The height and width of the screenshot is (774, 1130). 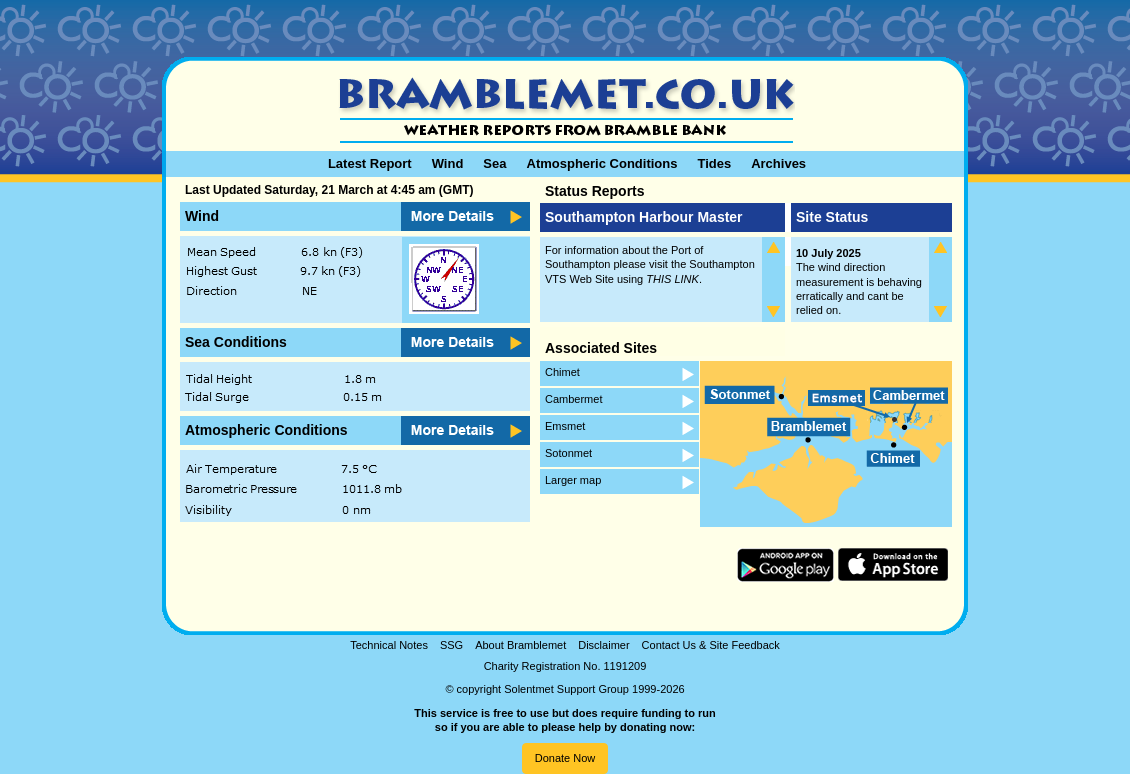 I want to click on Donate Now [button], so click(x=565, y=758).